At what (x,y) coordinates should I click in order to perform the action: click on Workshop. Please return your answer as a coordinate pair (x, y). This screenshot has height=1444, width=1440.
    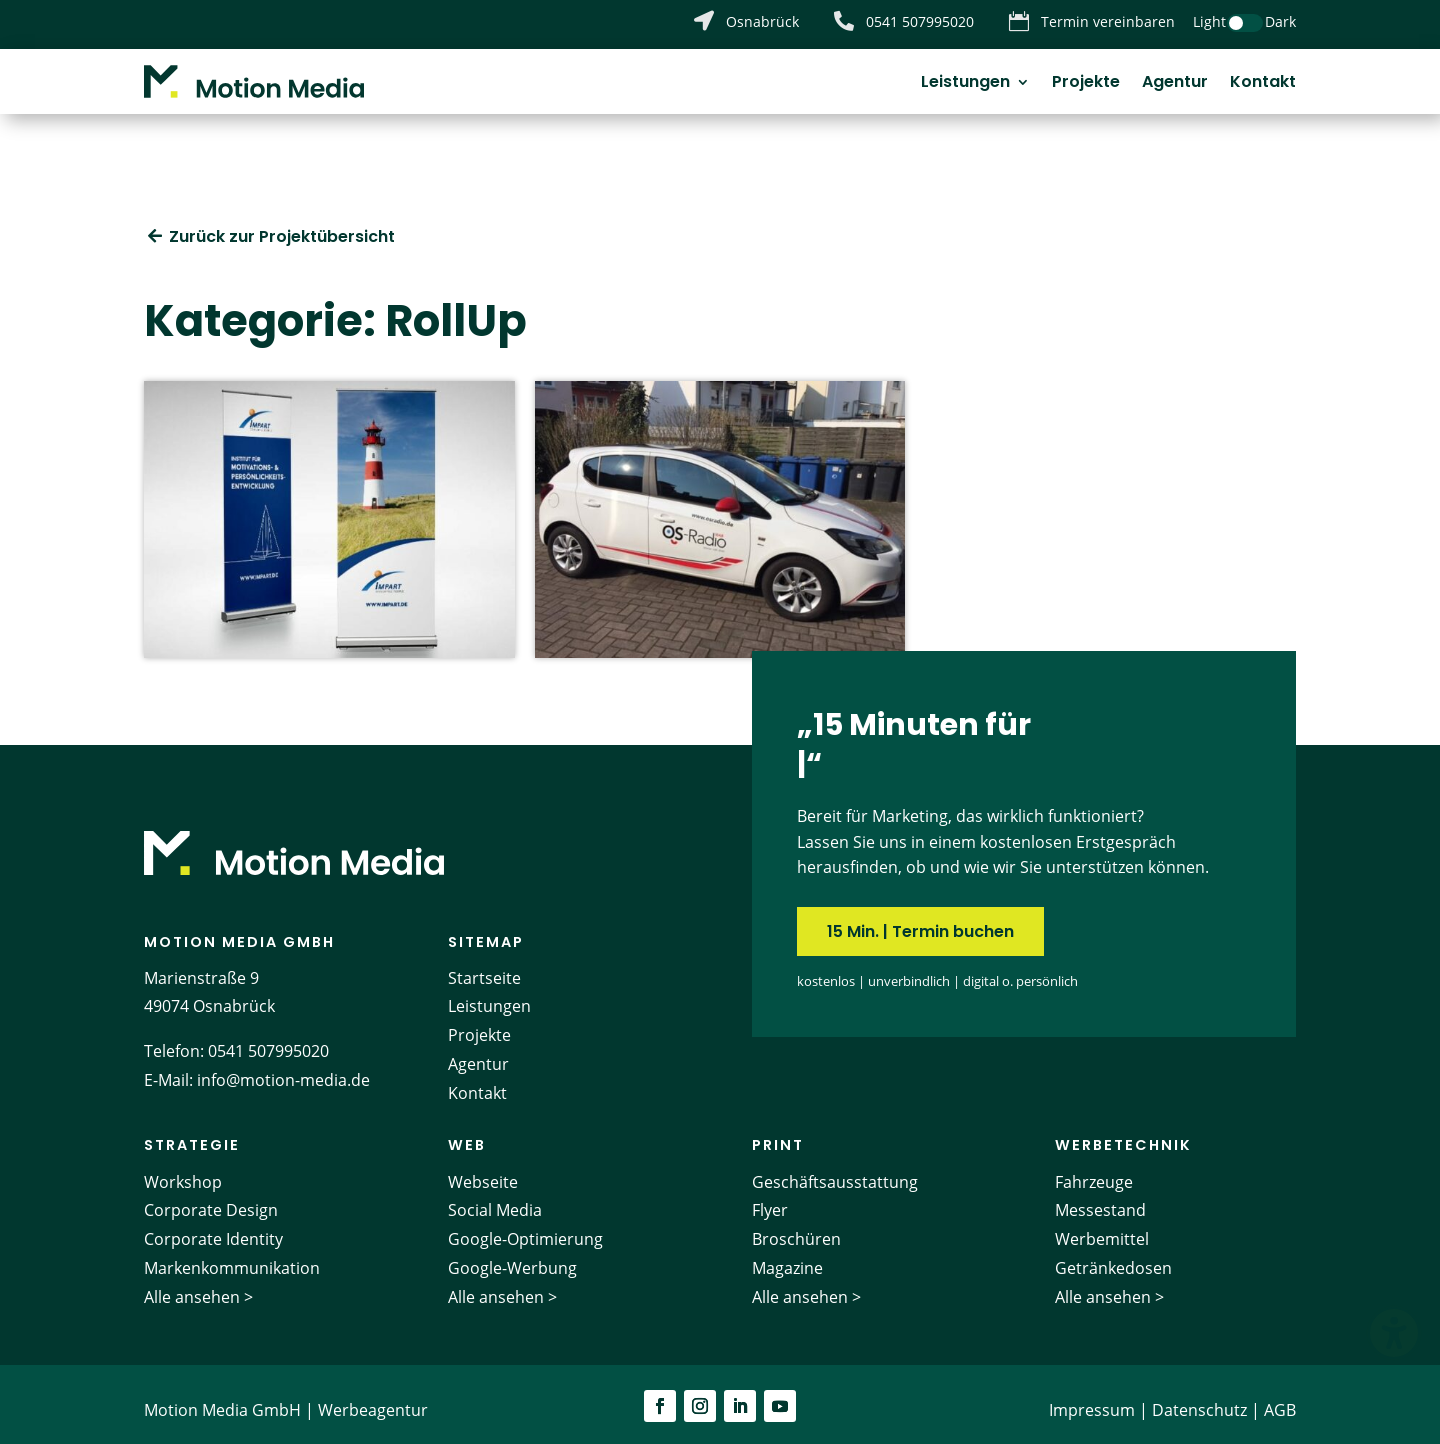
    Looking at the image, I should click on (183, 1170).